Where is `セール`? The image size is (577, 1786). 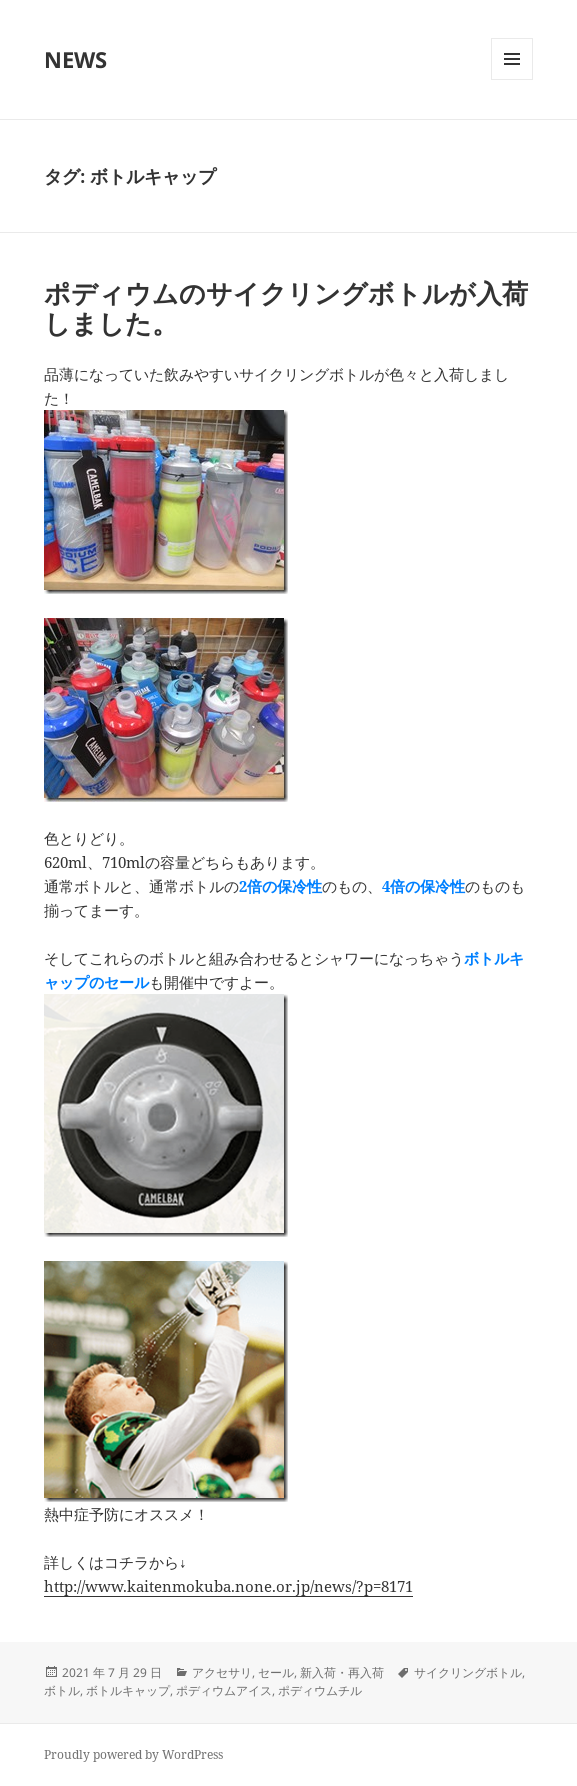 セール is located at coordinates (276, 1672).